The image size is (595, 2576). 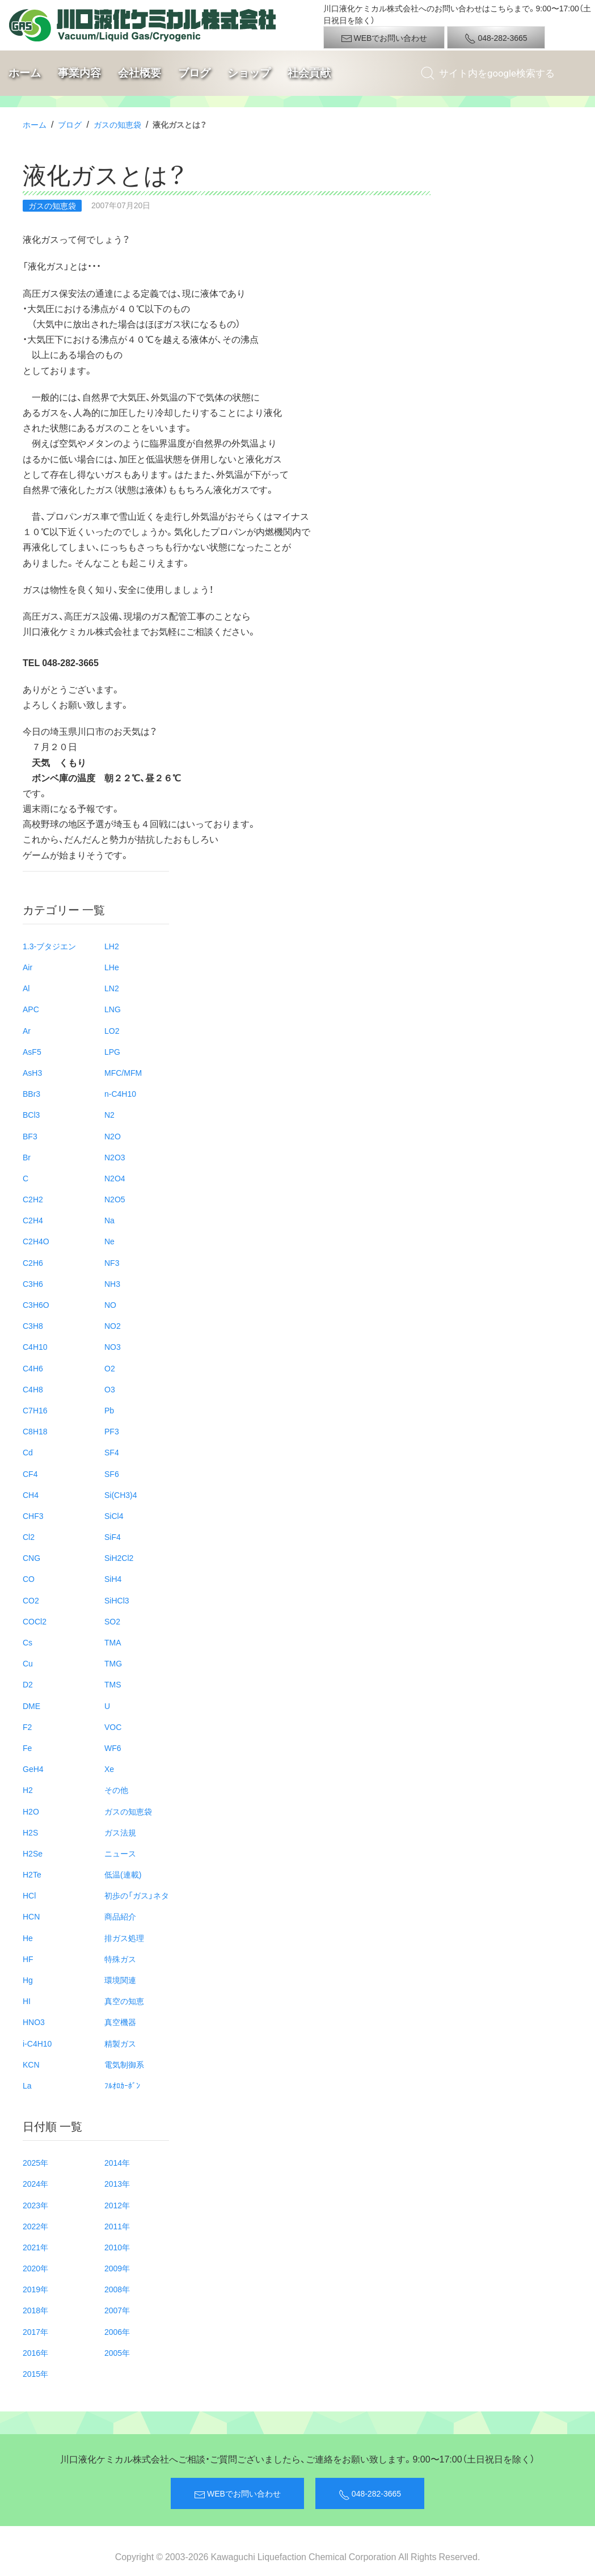 I want to click on C3H8, so click(x=33, y=1325).